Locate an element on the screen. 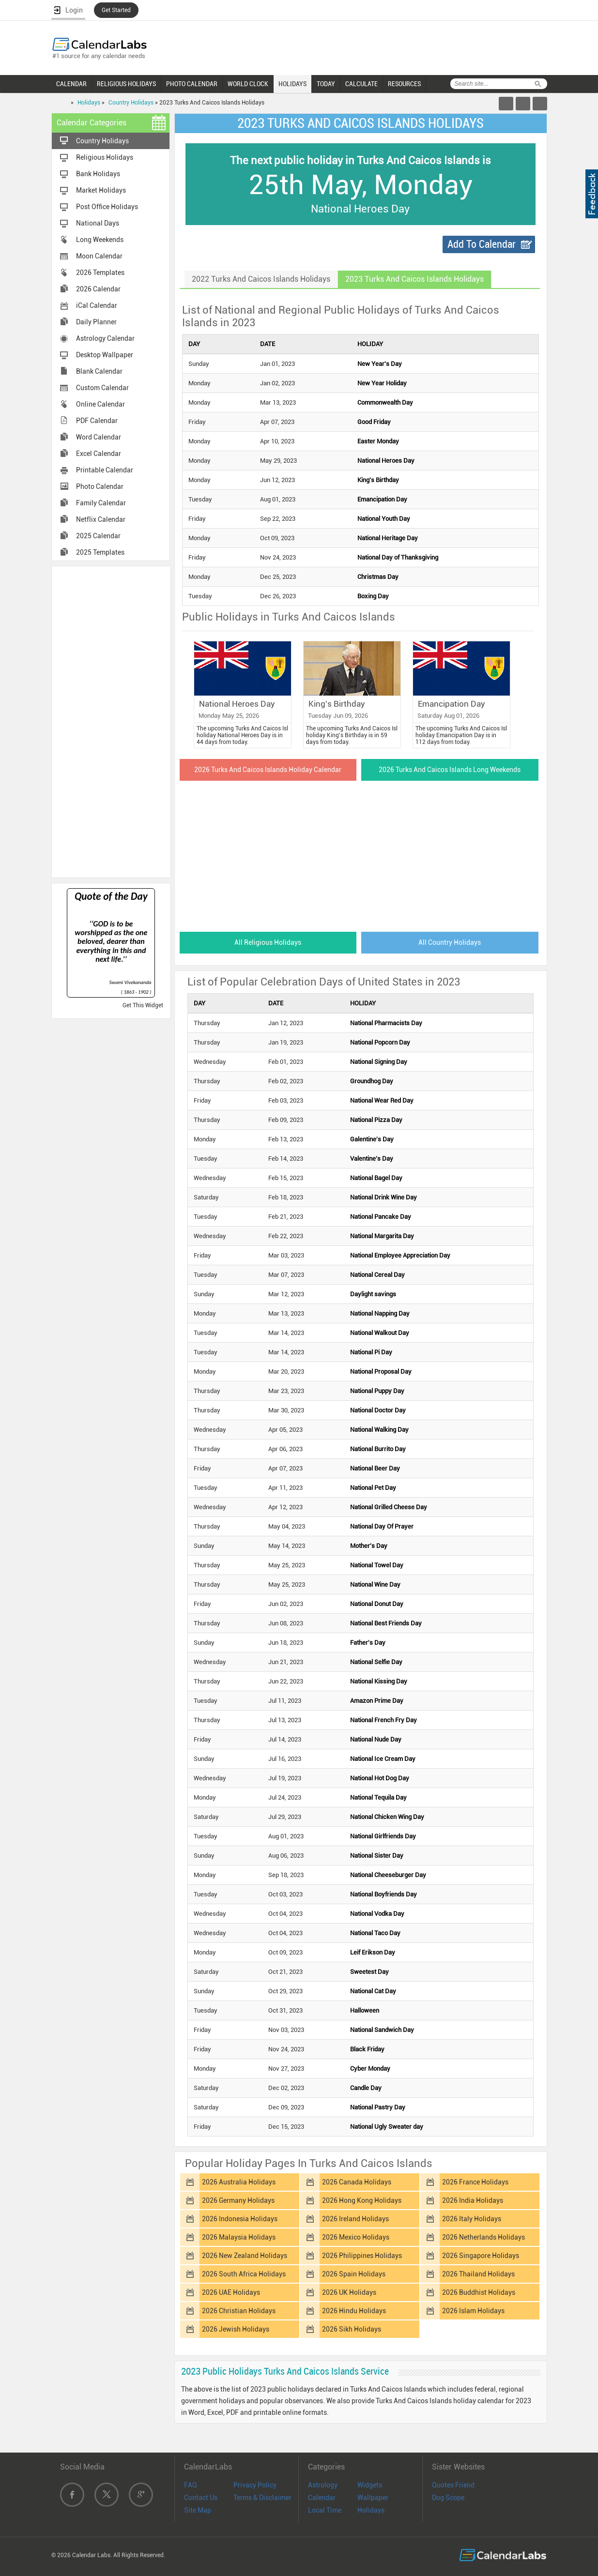  National Signing Day is located at coordinates (378, 1061).